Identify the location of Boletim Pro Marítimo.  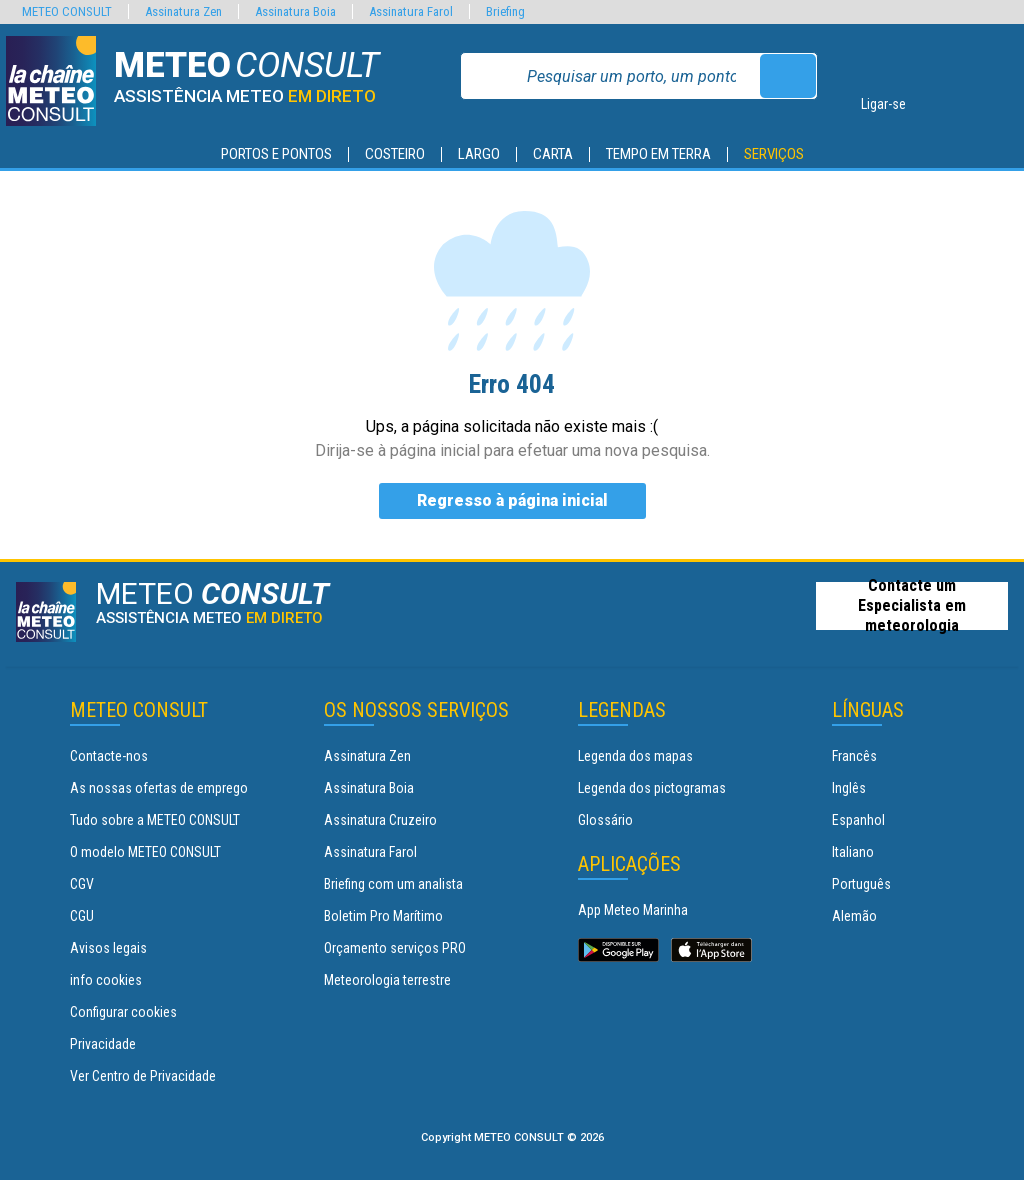
(383, 916).